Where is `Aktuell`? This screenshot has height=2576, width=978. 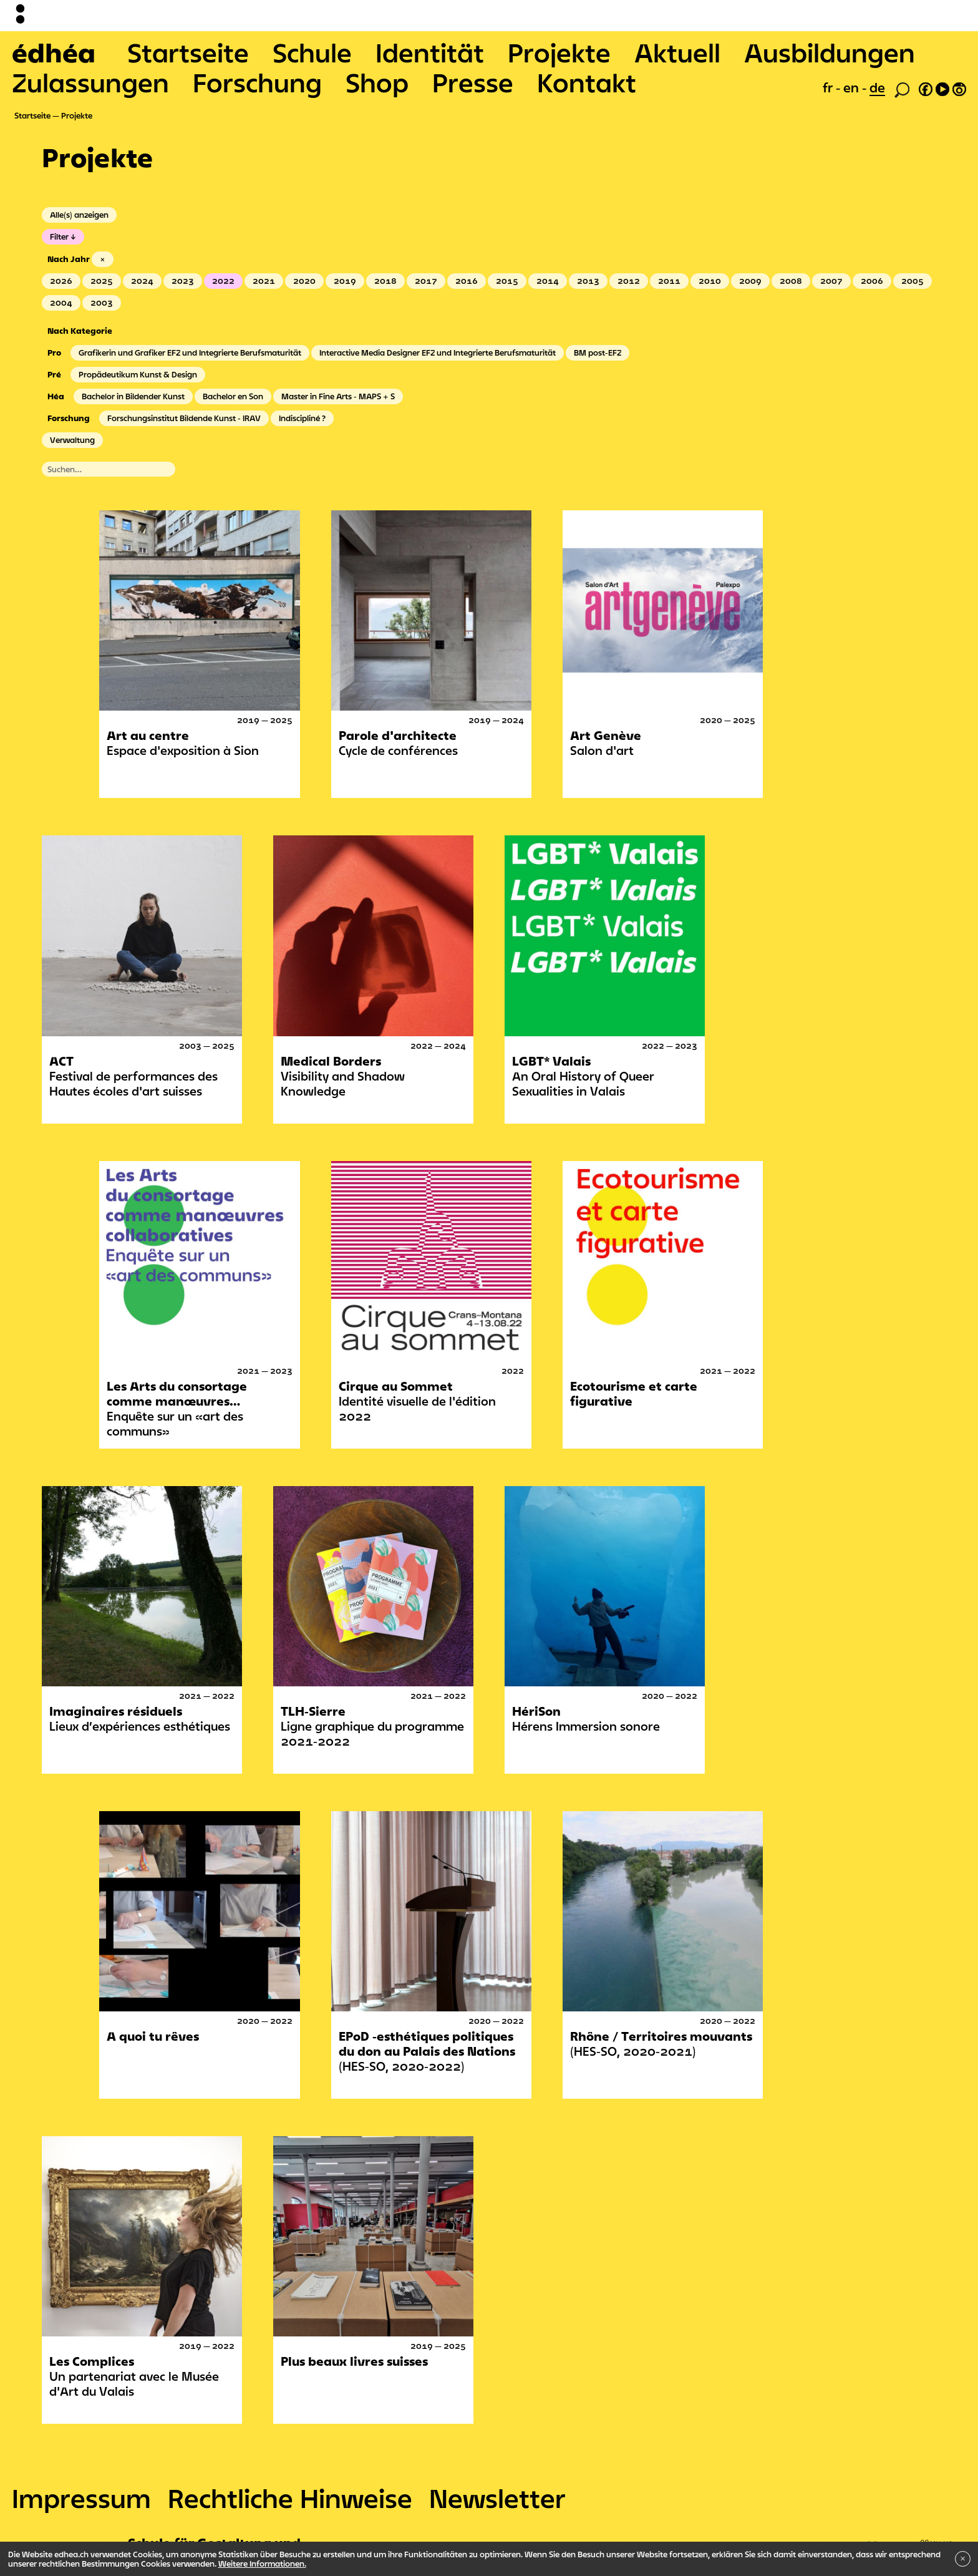 Aktuell is located at coordinates (677, 52).